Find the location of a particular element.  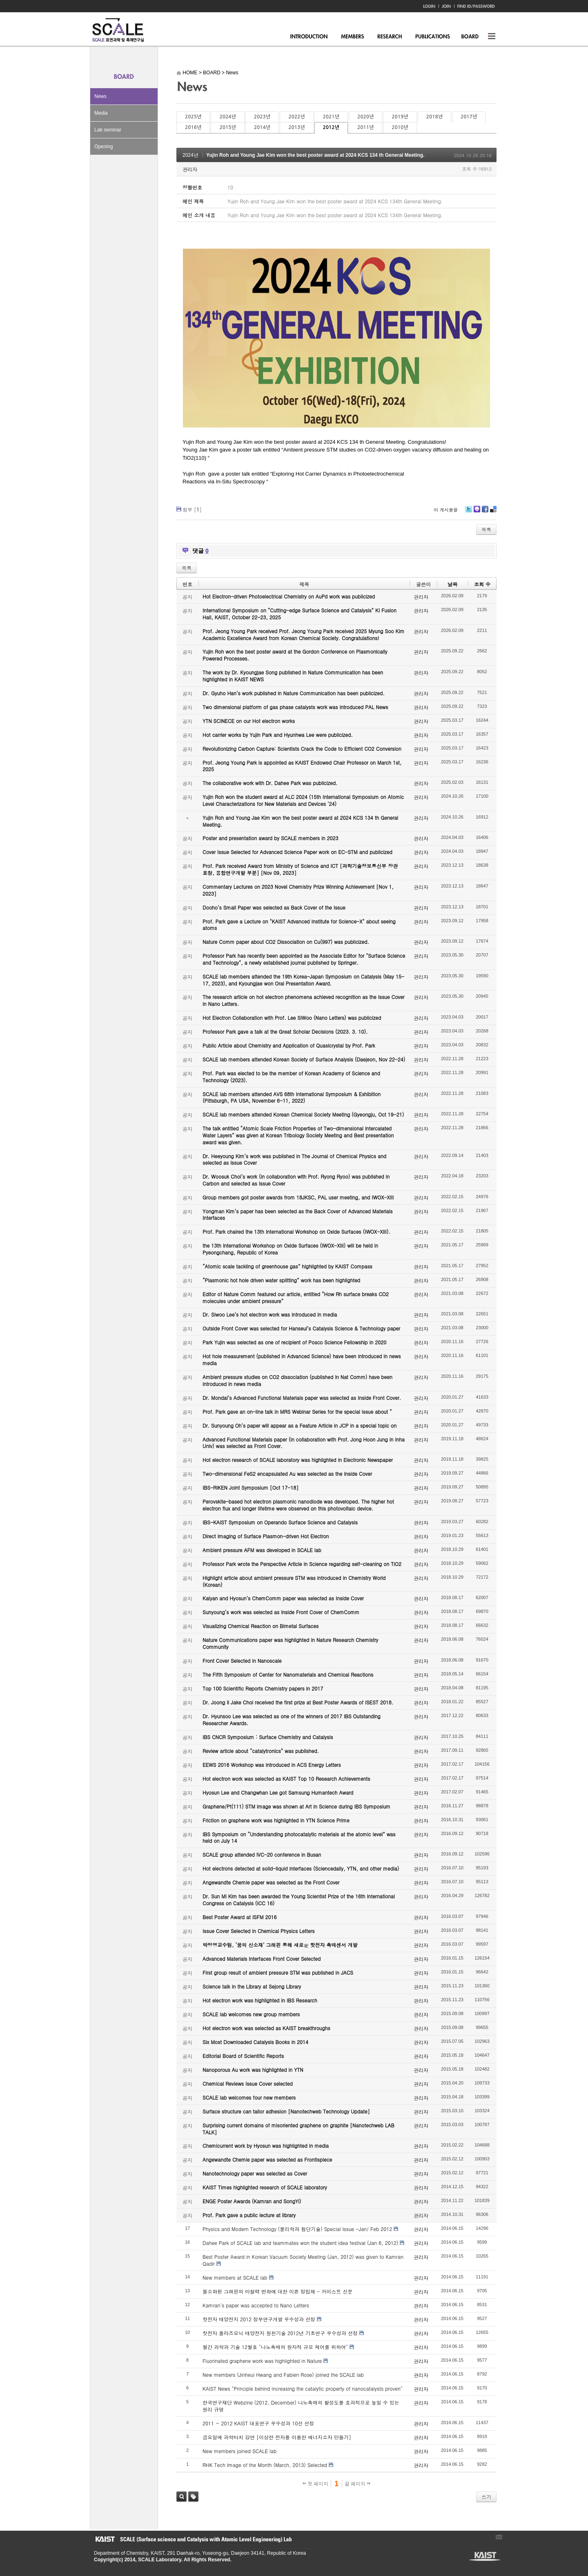

The Fifth Symposium of Center for Nanomaterials and Chemical Reactions is located at coordinates (288, 1674).